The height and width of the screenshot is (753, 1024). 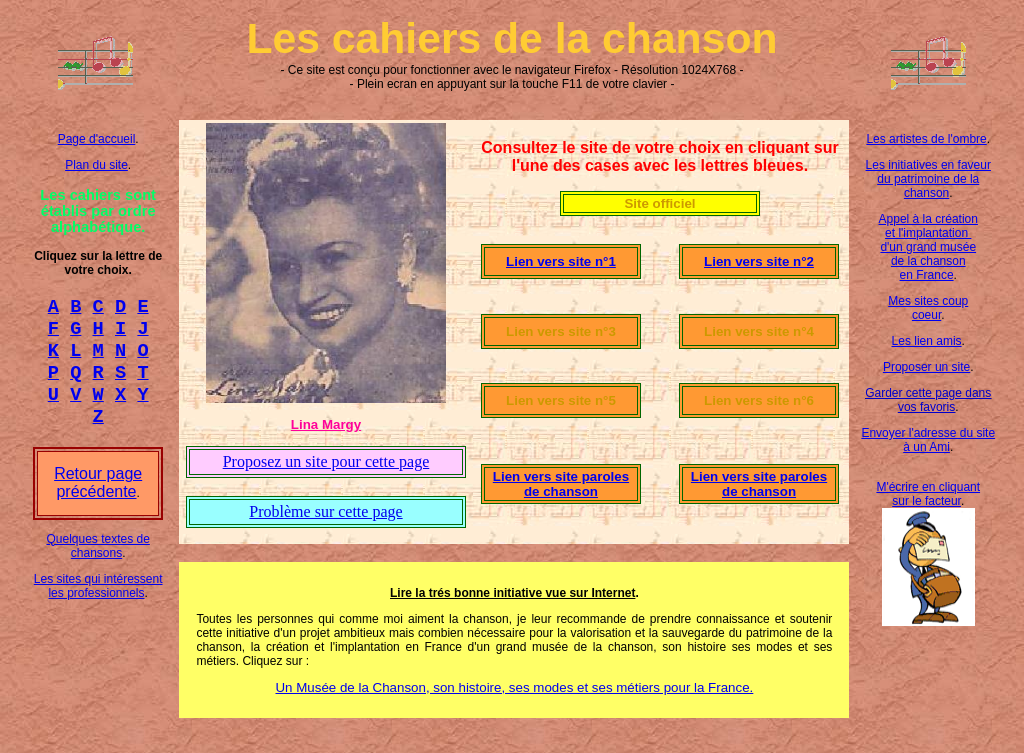 What do you see at coordinates (928, 179) in the screenshot?
I see `Les initiatives en faveur du patrimoine de la chanson` at bounding box center [928, 179].